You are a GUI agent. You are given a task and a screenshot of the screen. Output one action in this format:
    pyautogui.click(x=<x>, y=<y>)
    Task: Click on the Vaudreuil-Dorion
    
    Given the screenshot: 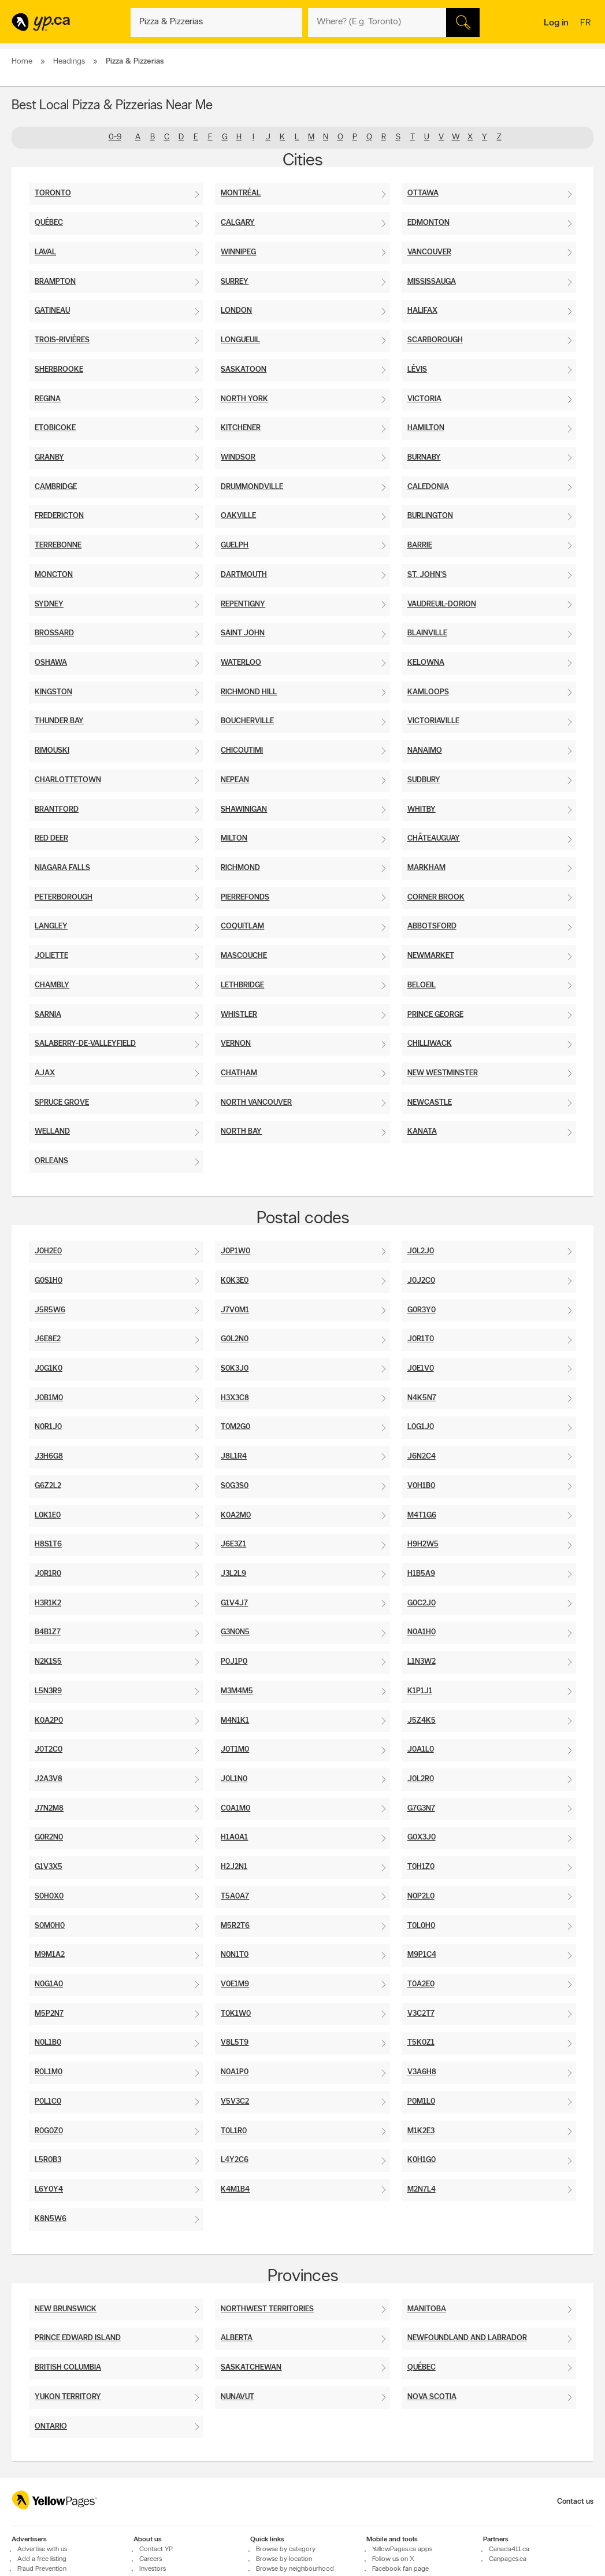 What is the action you would take?
    pyautogui.click(x=441, y=604)
    